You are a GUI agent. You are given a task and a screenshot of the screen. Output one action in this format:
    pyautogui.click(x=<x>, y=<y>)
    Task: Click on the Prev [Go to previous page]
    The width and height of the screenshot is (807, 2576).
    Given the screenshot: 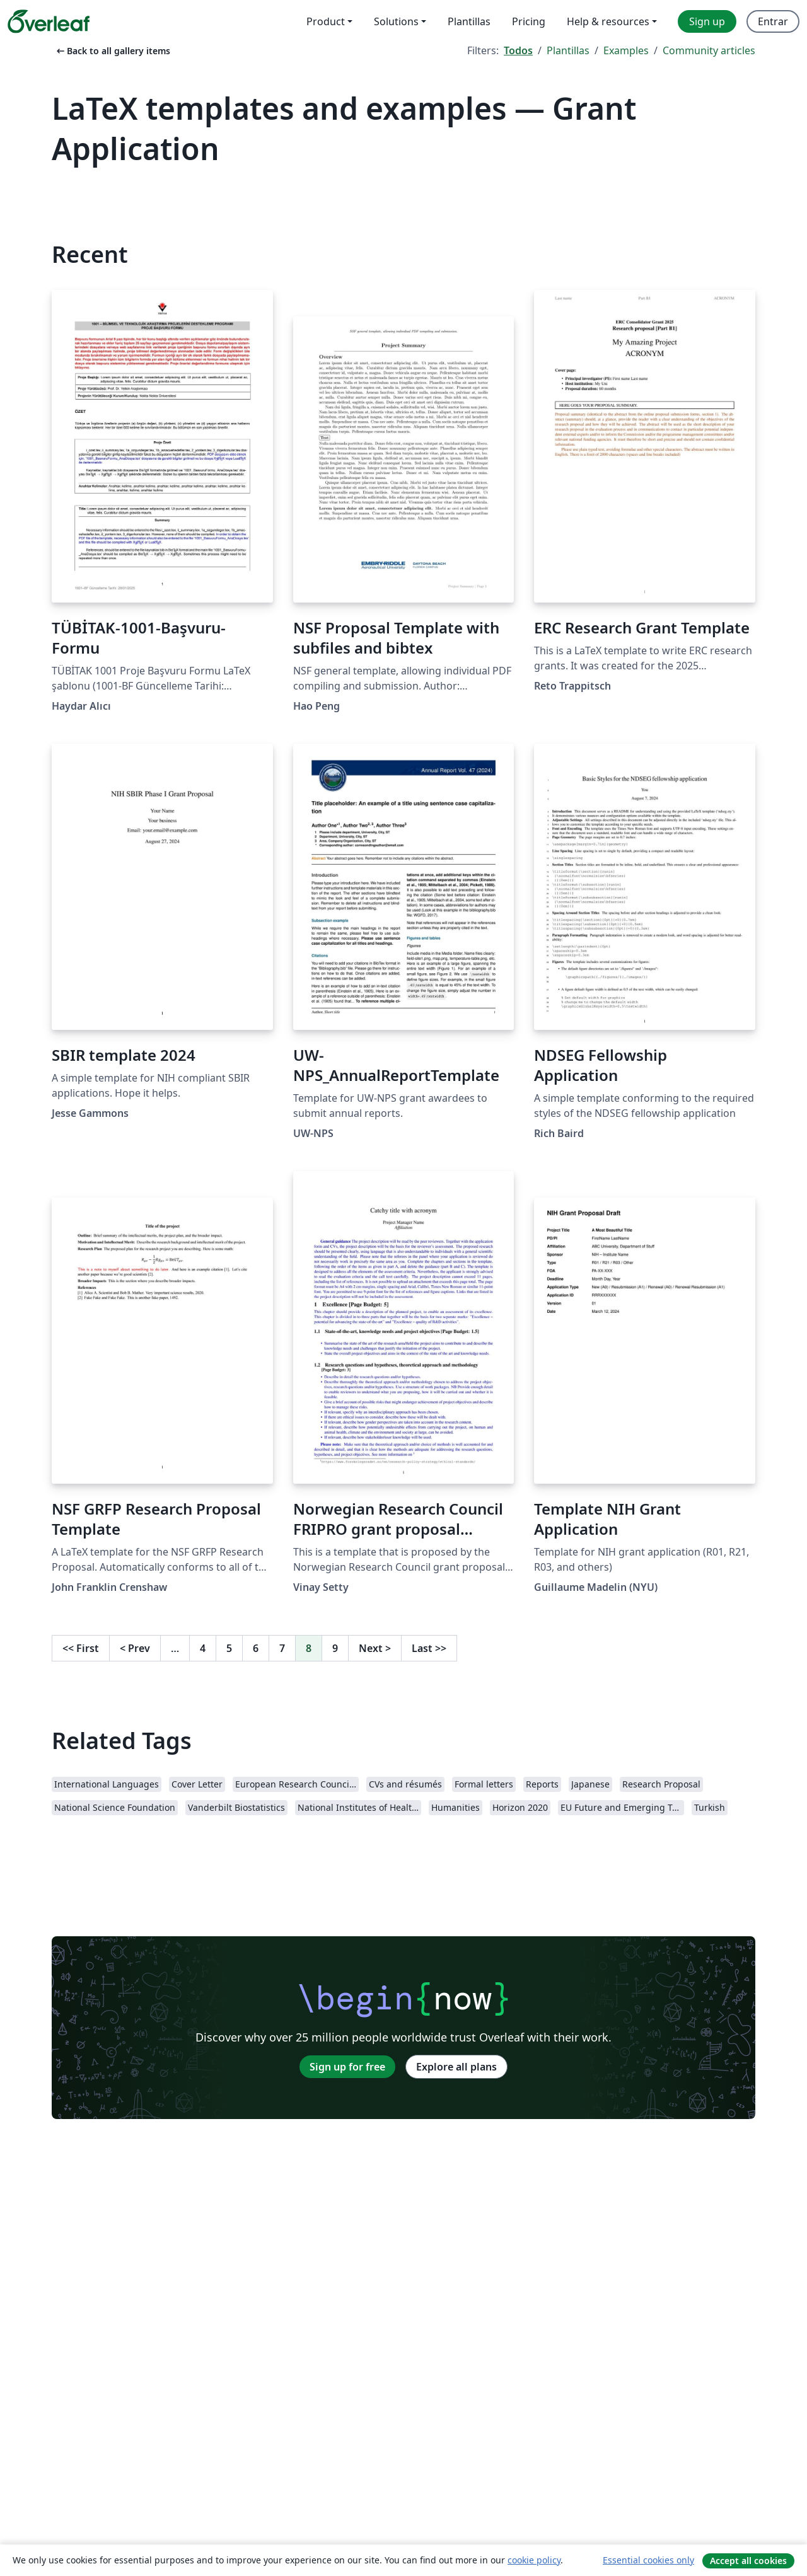 What is the action you would take?
    pyautogui.click(x=135, y=1648)
    